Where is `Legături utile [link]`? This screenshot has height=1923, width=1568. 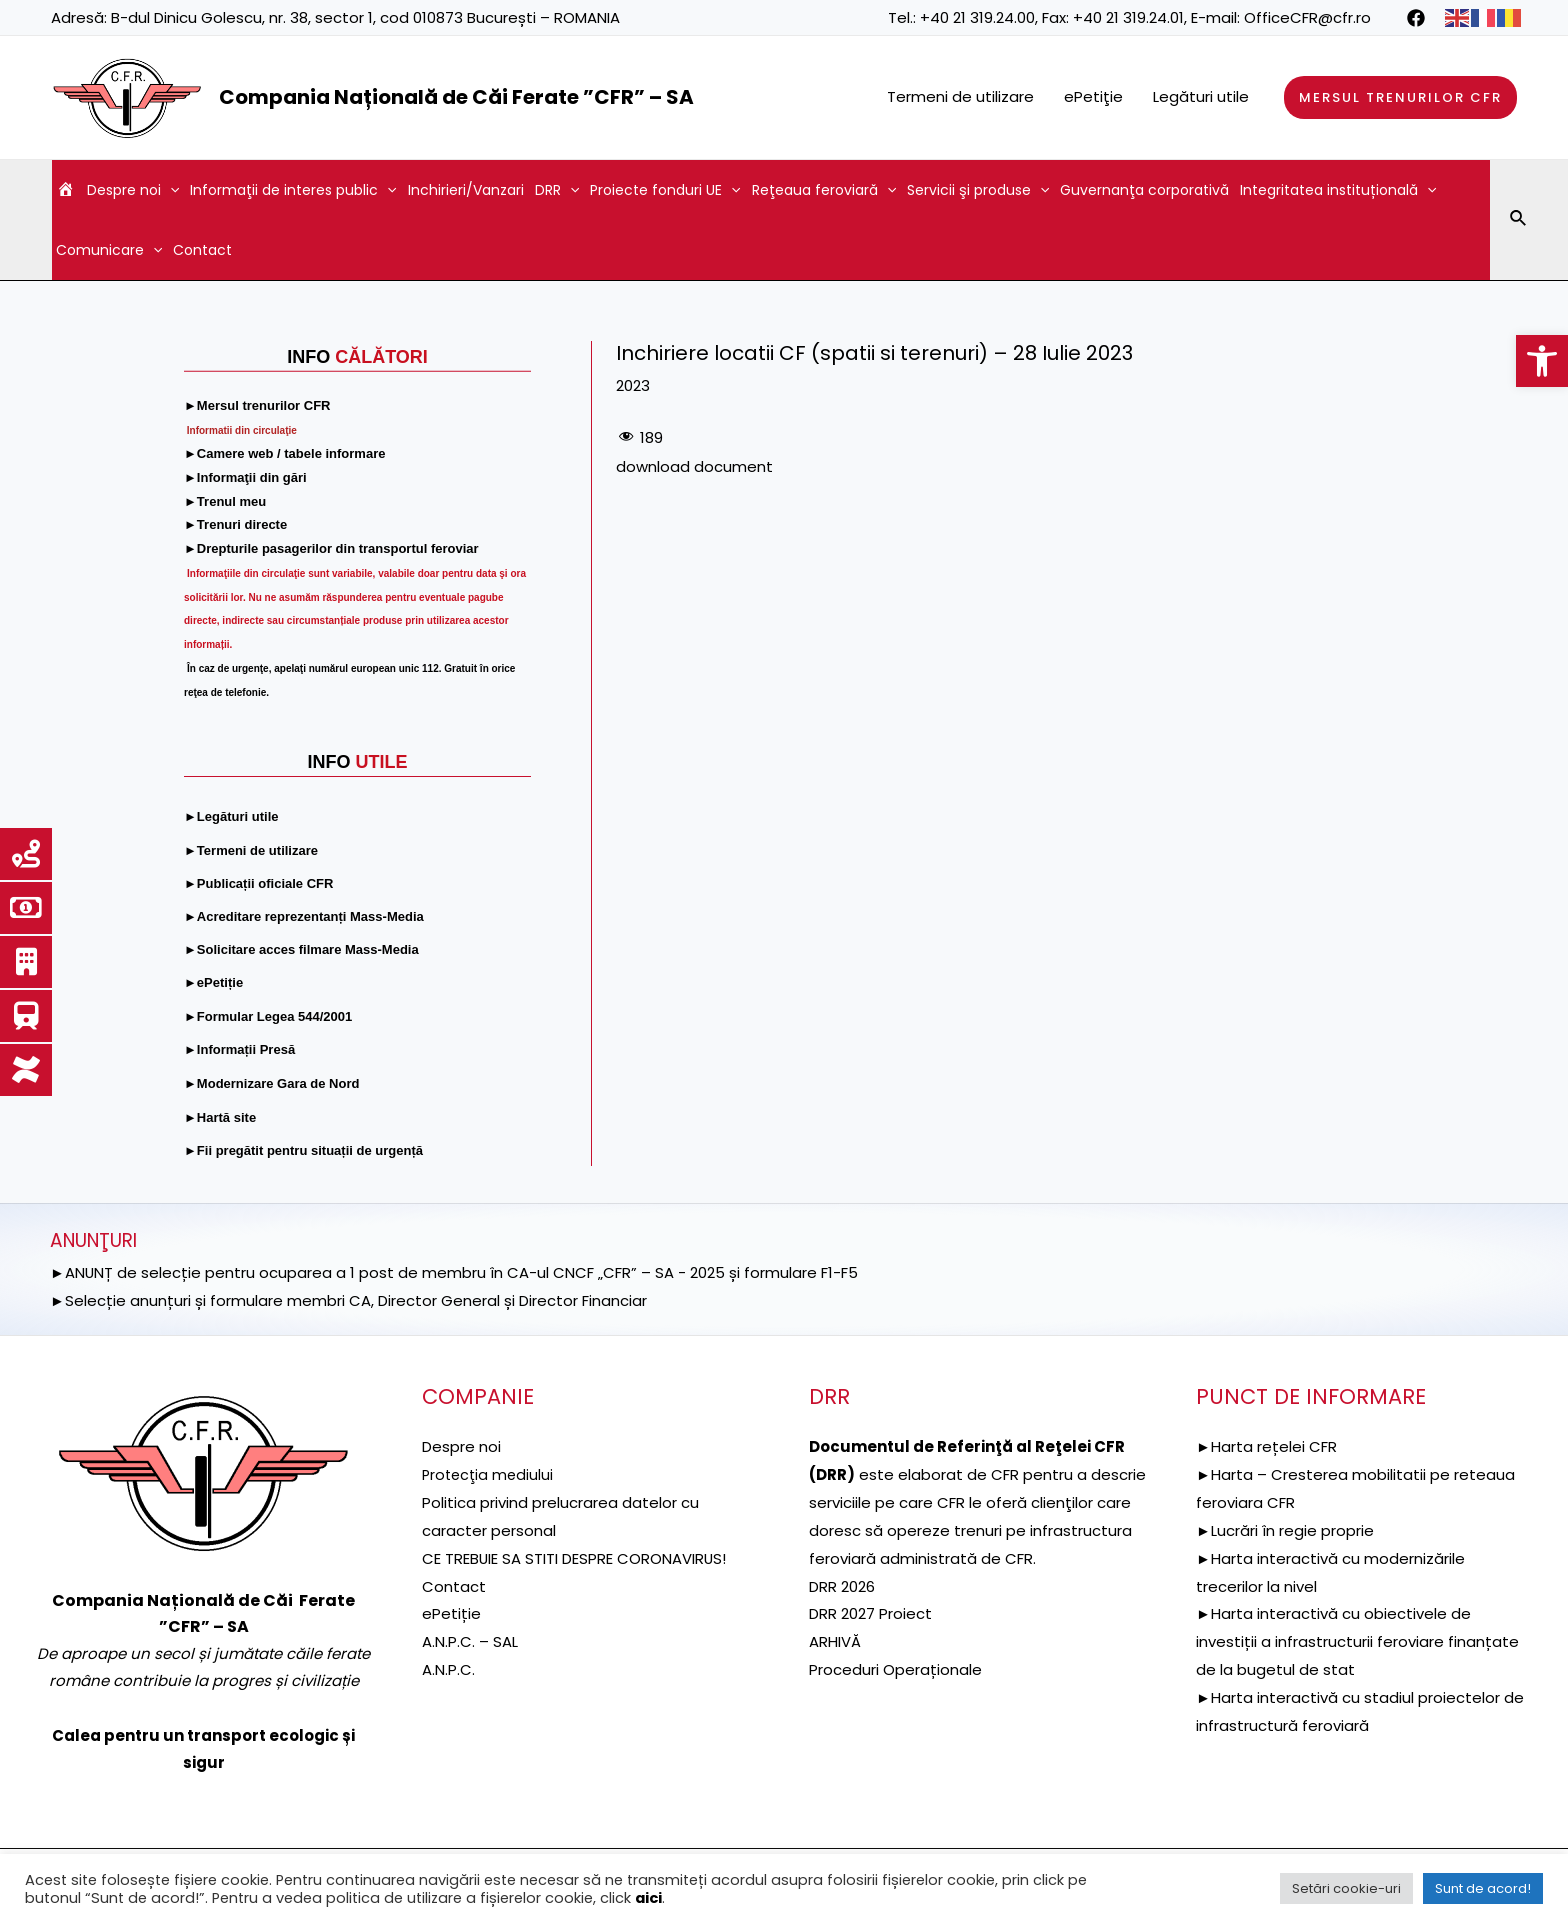 Legături utile [link] is located at coordinates (1201, 96).